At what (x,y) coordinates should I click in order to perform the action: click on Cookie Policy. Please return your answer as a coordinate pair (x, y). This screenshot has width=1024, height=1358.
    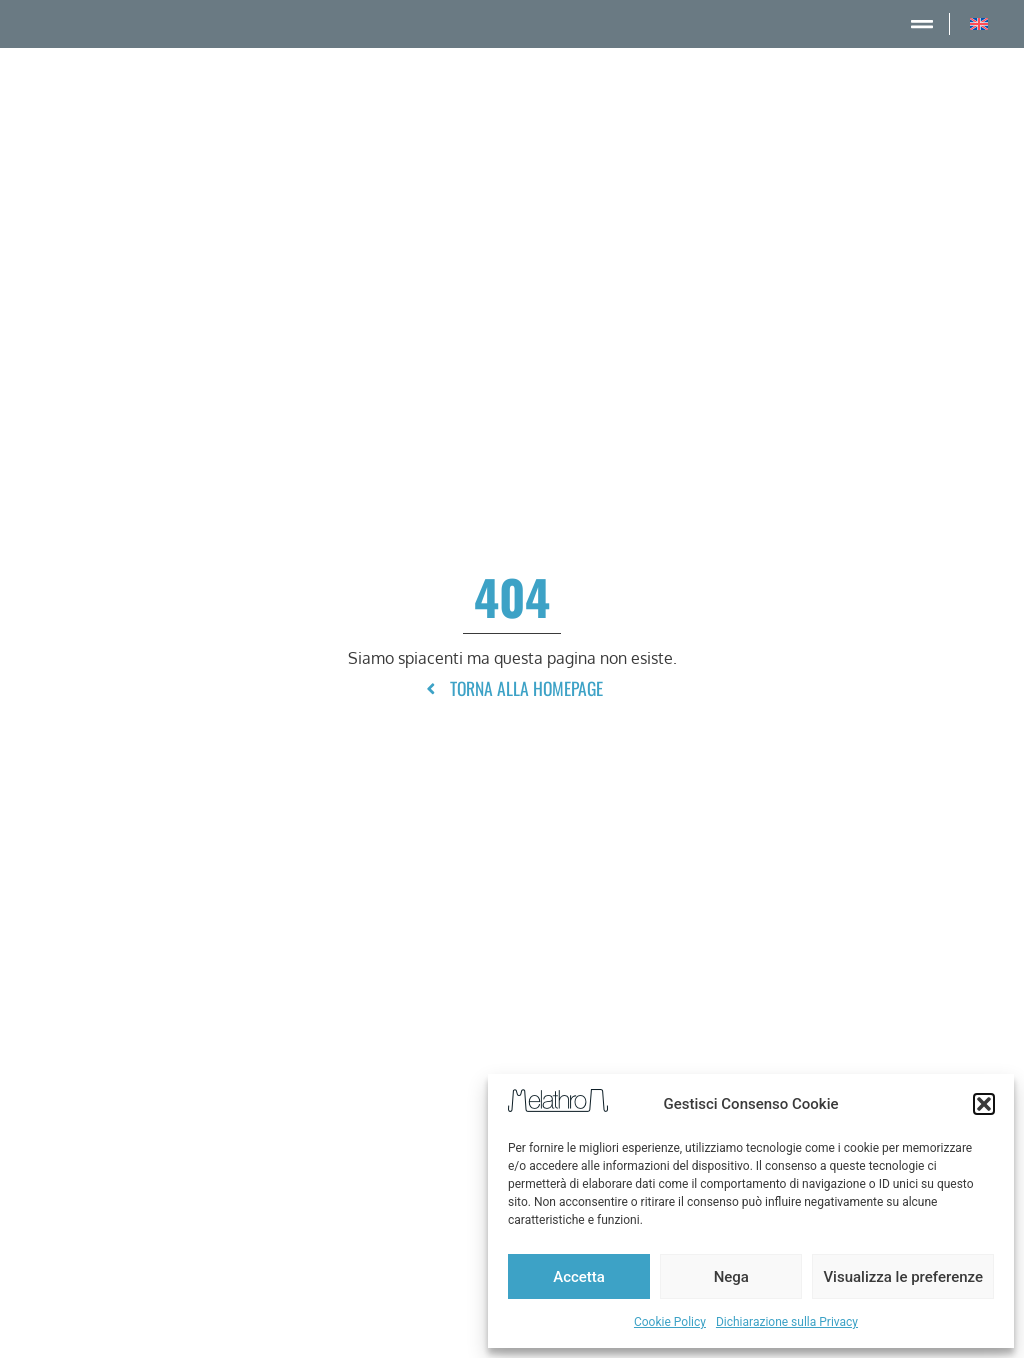
    Looking at the image, I should click on (670, 1322).